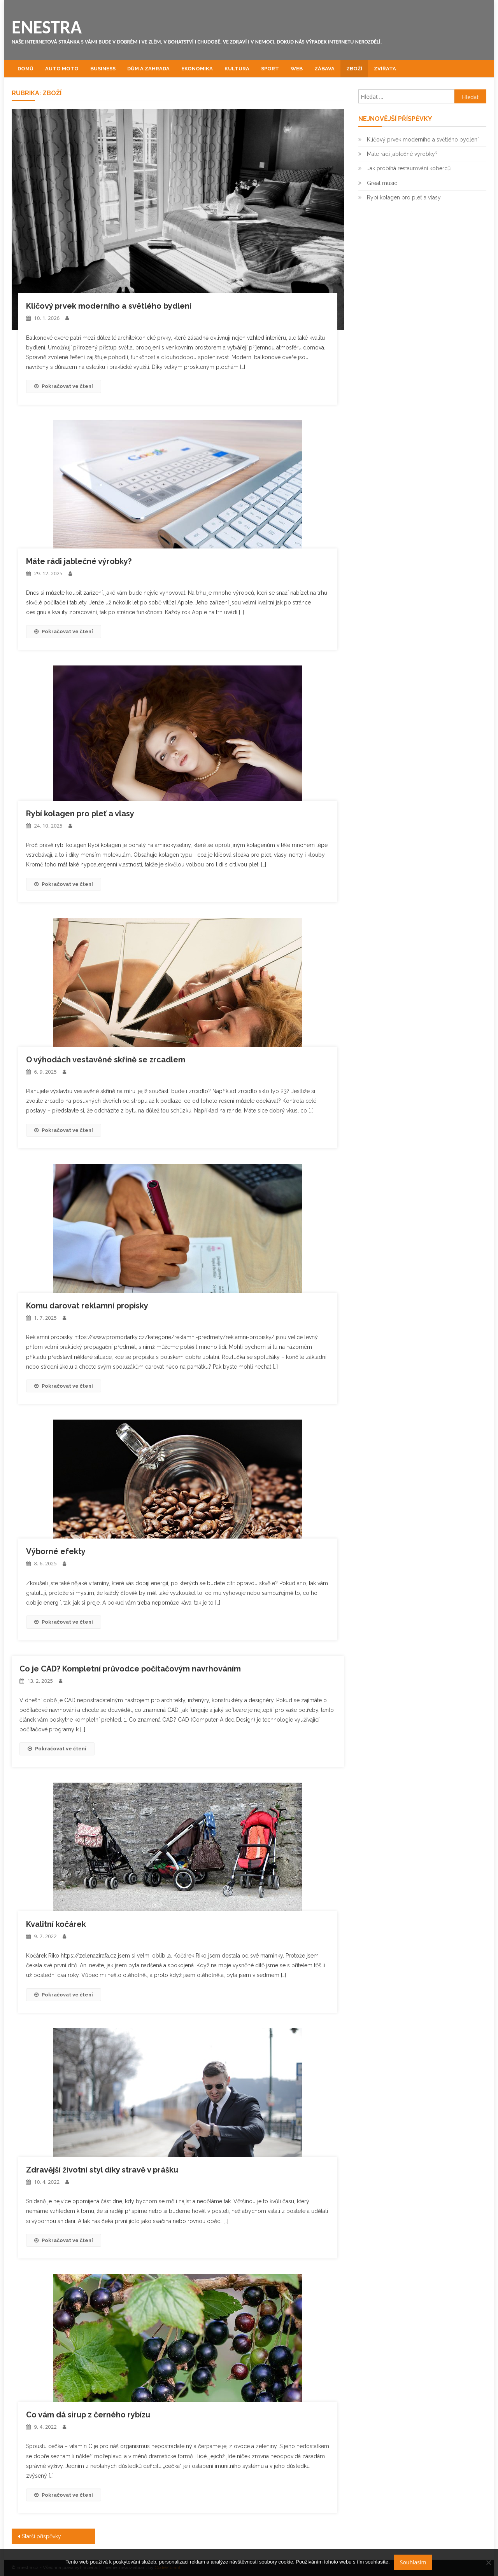 The image size is (498, 2576). Describe the element at coordinates (47, 27) in the screenshot. I see `Enestra` at that location.